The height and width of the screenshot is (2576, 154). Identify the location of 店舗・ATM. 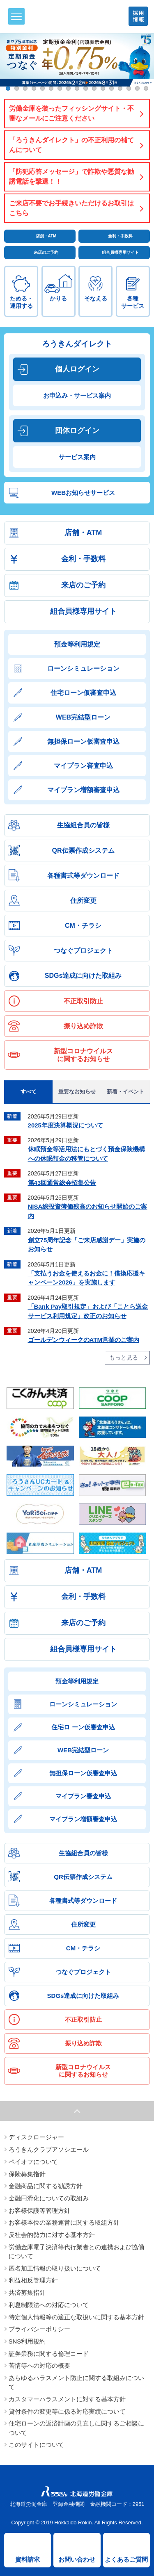
(46, 236).